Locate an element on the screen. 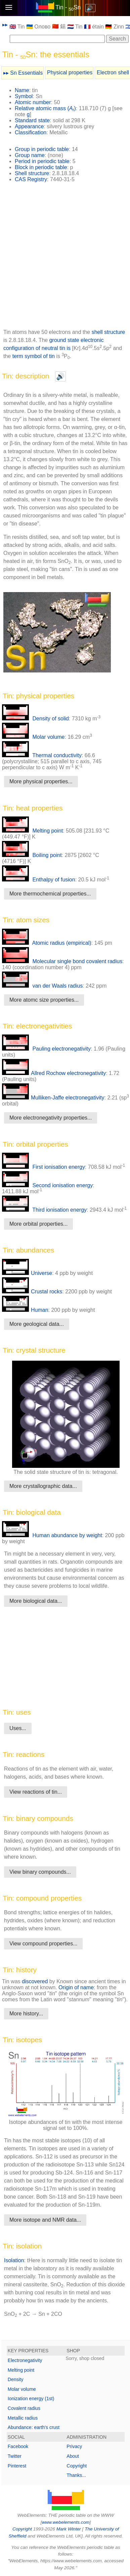 This screenshot has width=130, height=2576. Privacy is located at coordinates (74, 2446).